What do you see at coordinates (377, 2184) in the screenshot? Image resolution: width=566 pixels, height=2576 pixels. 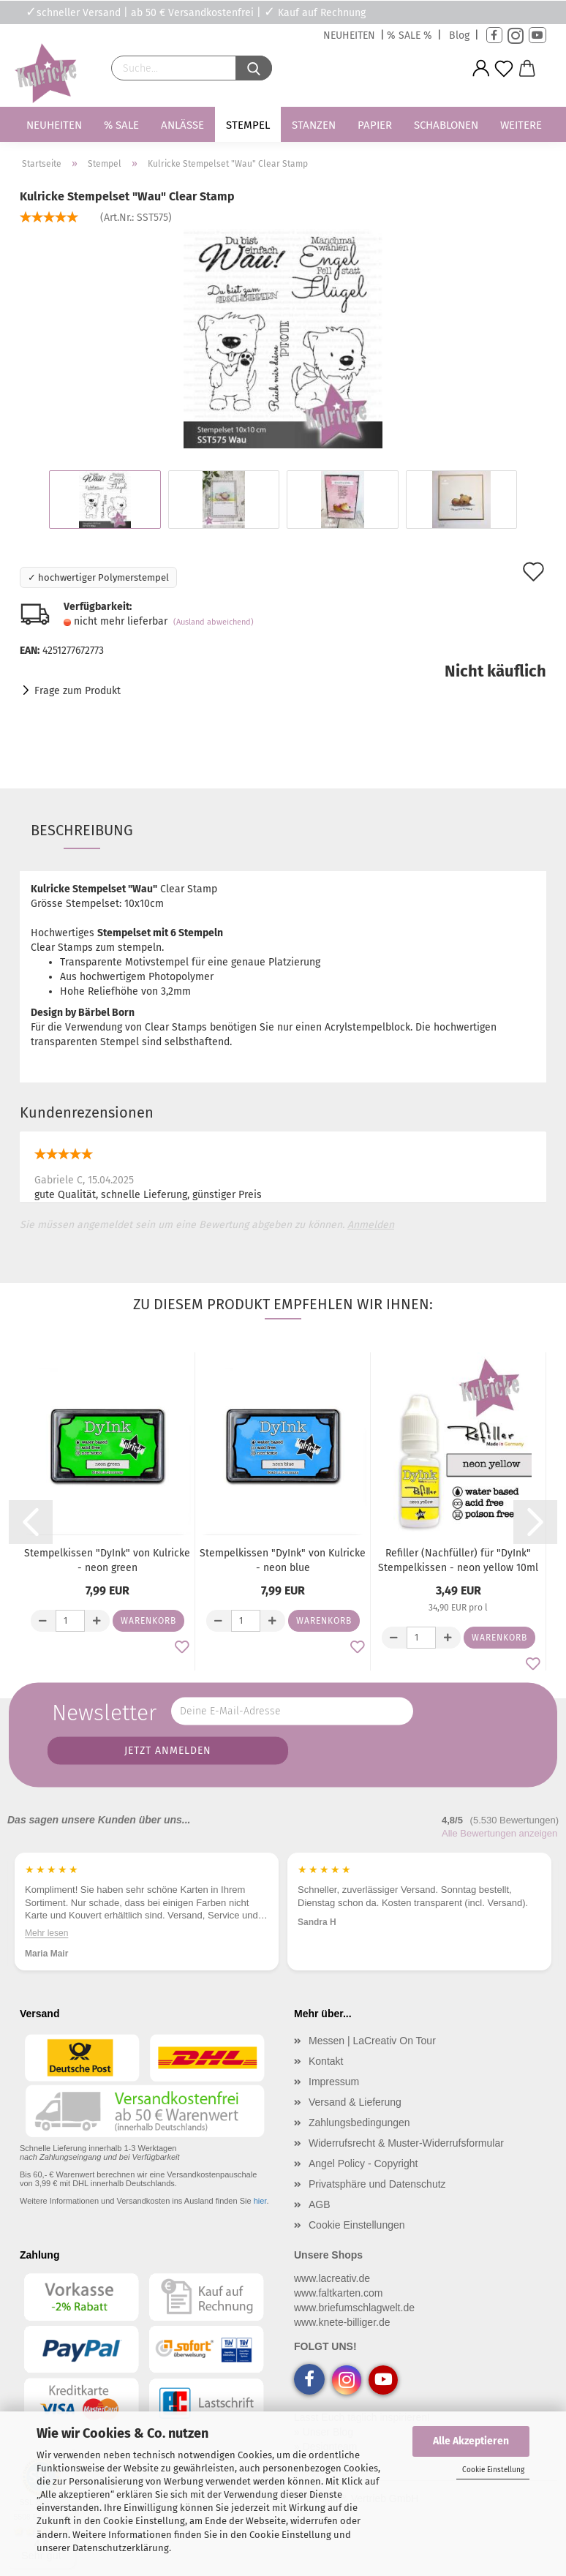 I see `Privatsphäre und Datenschutz` at bounding box center [377, 2184].